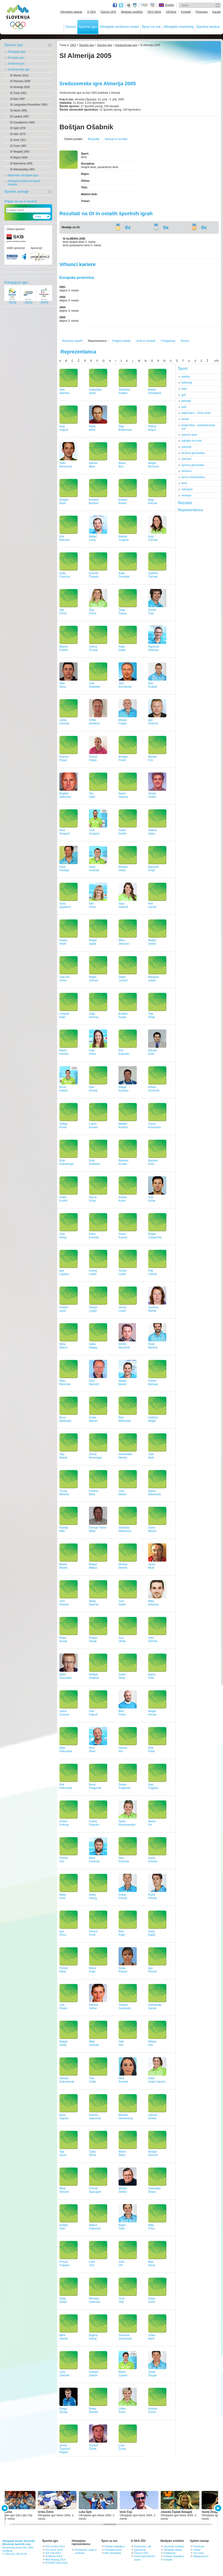 This screenshot has height=2576, width=223. What do you see at coordinates (152, 2373) in the screenshot?
I see `VasilijŽbogar` at bounding box center [152, 2373].